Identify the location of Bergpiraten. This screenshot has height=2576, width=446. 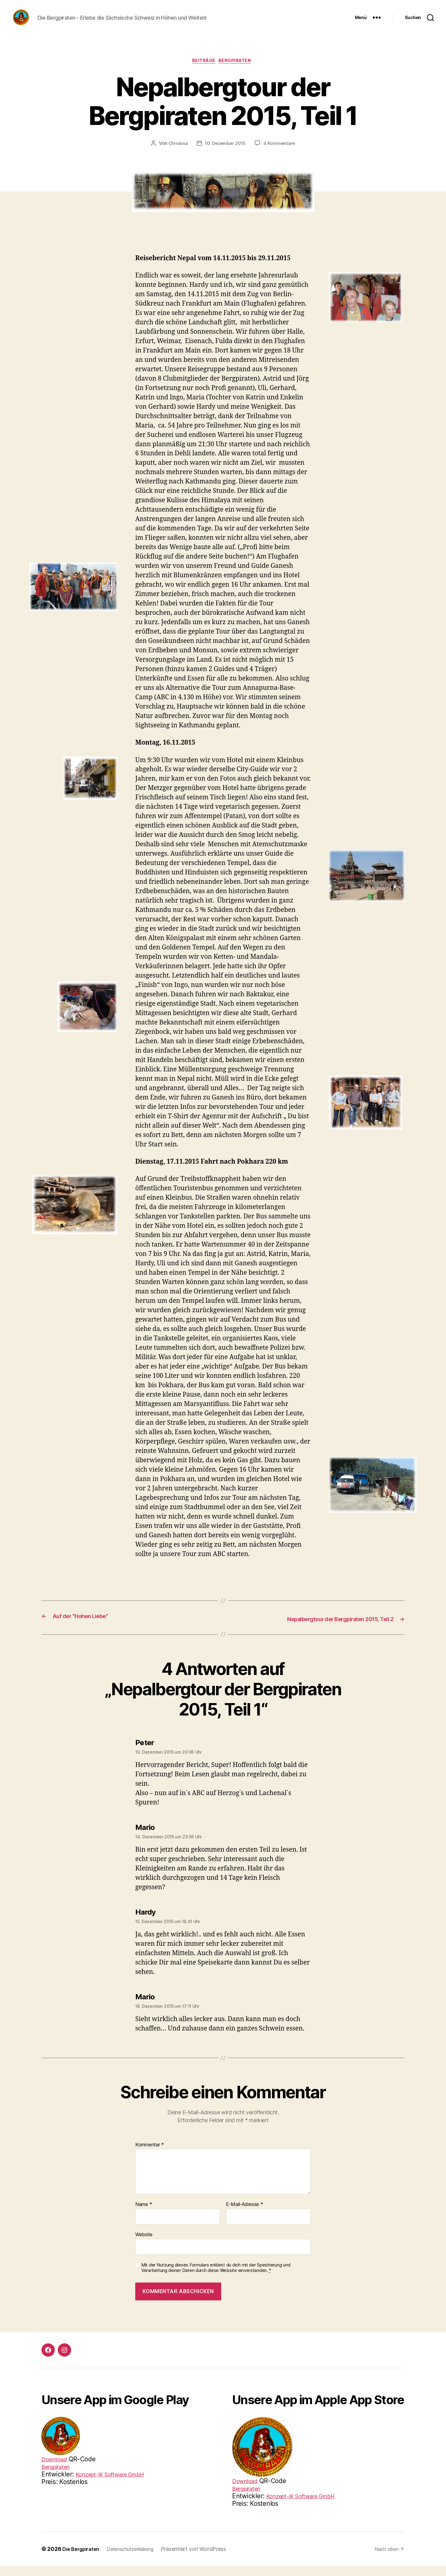
(238, 71).